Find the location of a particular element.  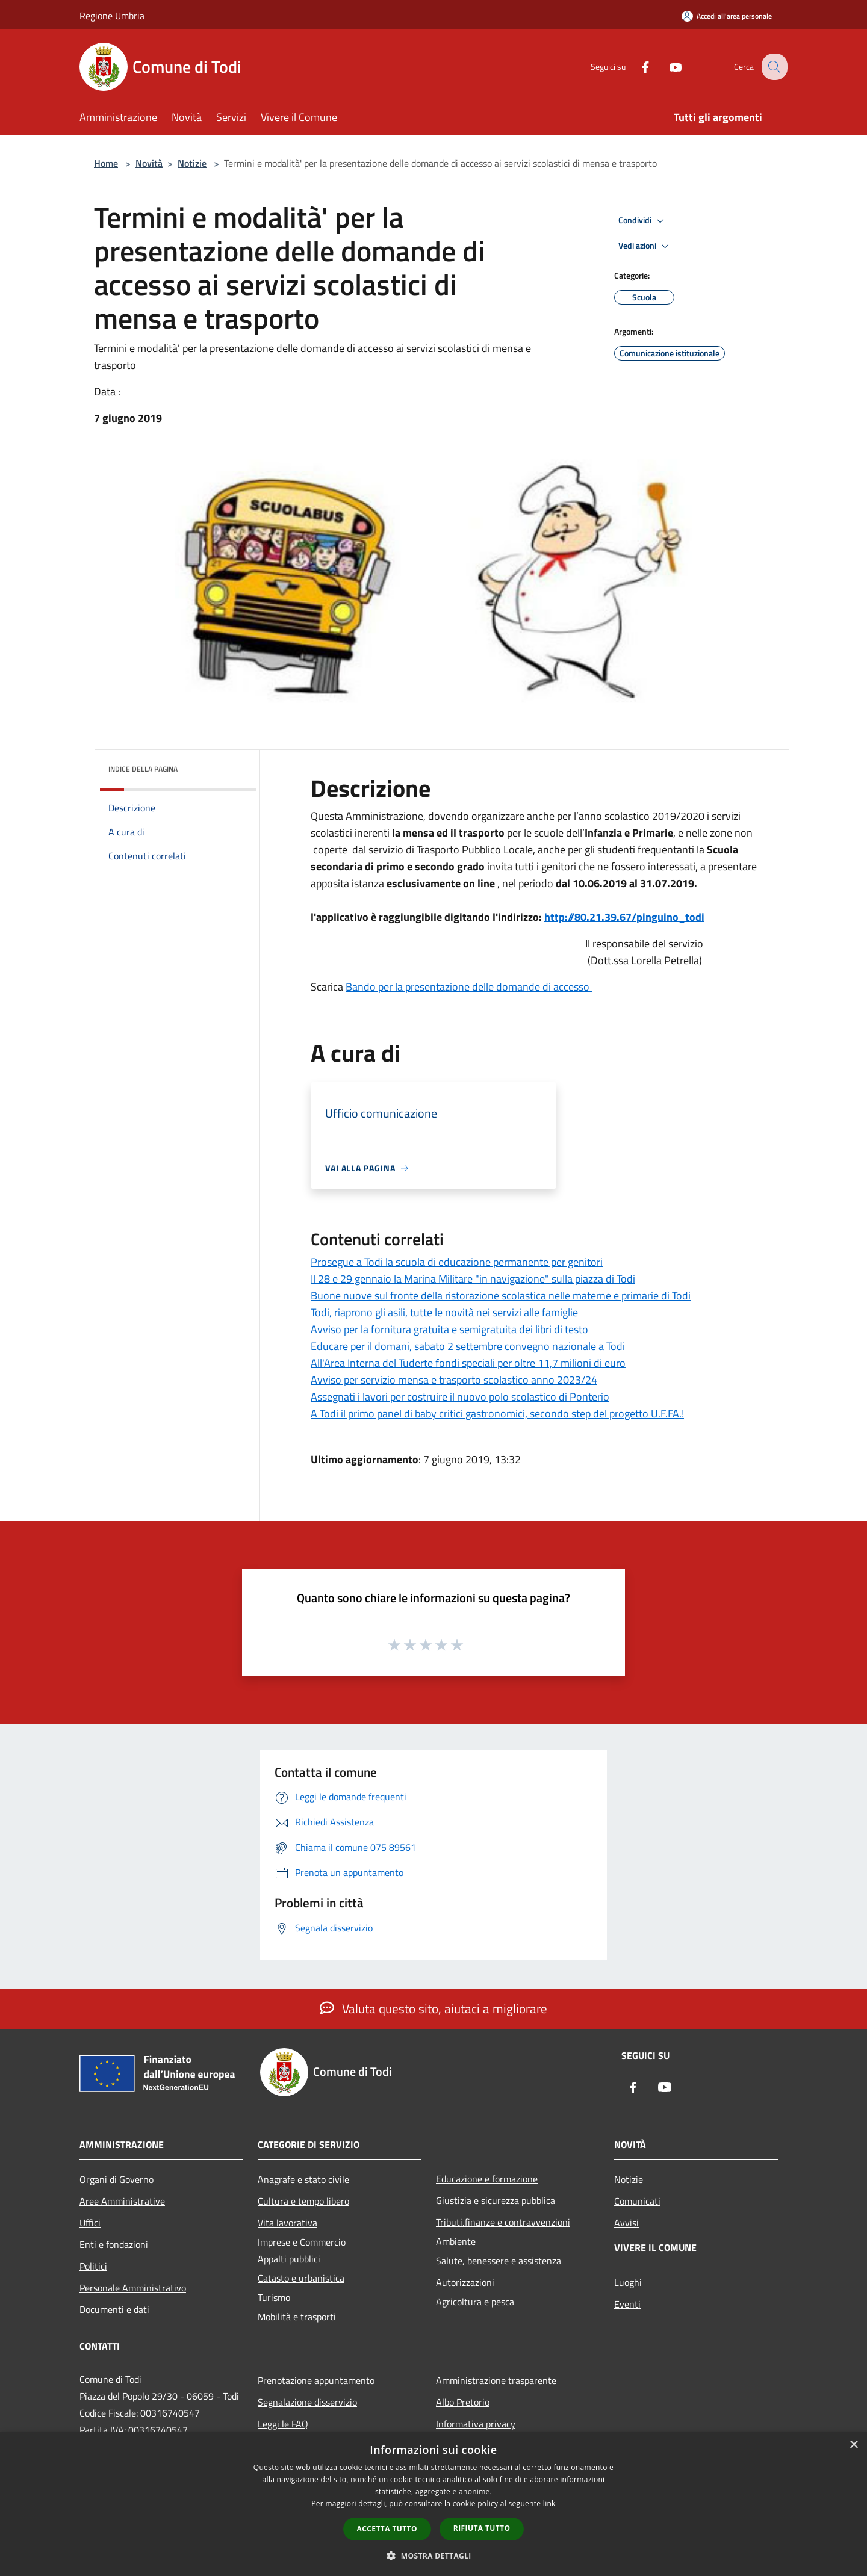

Regione Umbria is located at coordinates (111, 15).